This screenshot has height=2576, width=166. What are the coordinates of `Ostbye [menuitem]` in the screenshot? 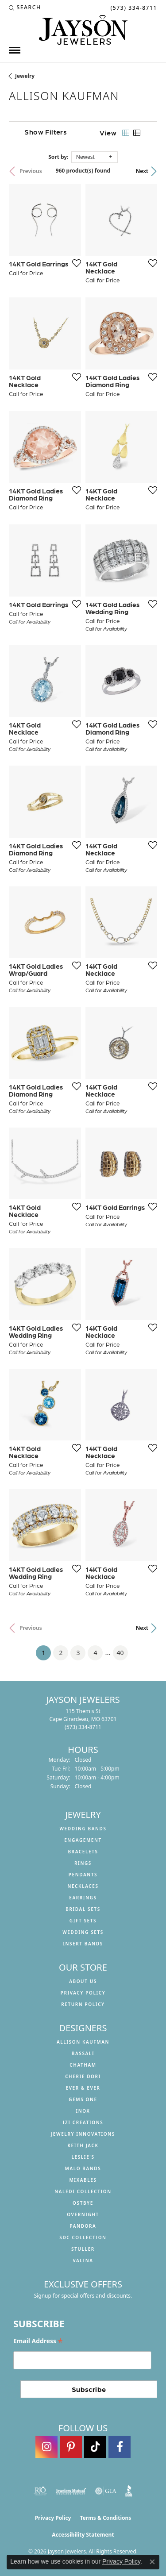 It's located at (83, 2203).